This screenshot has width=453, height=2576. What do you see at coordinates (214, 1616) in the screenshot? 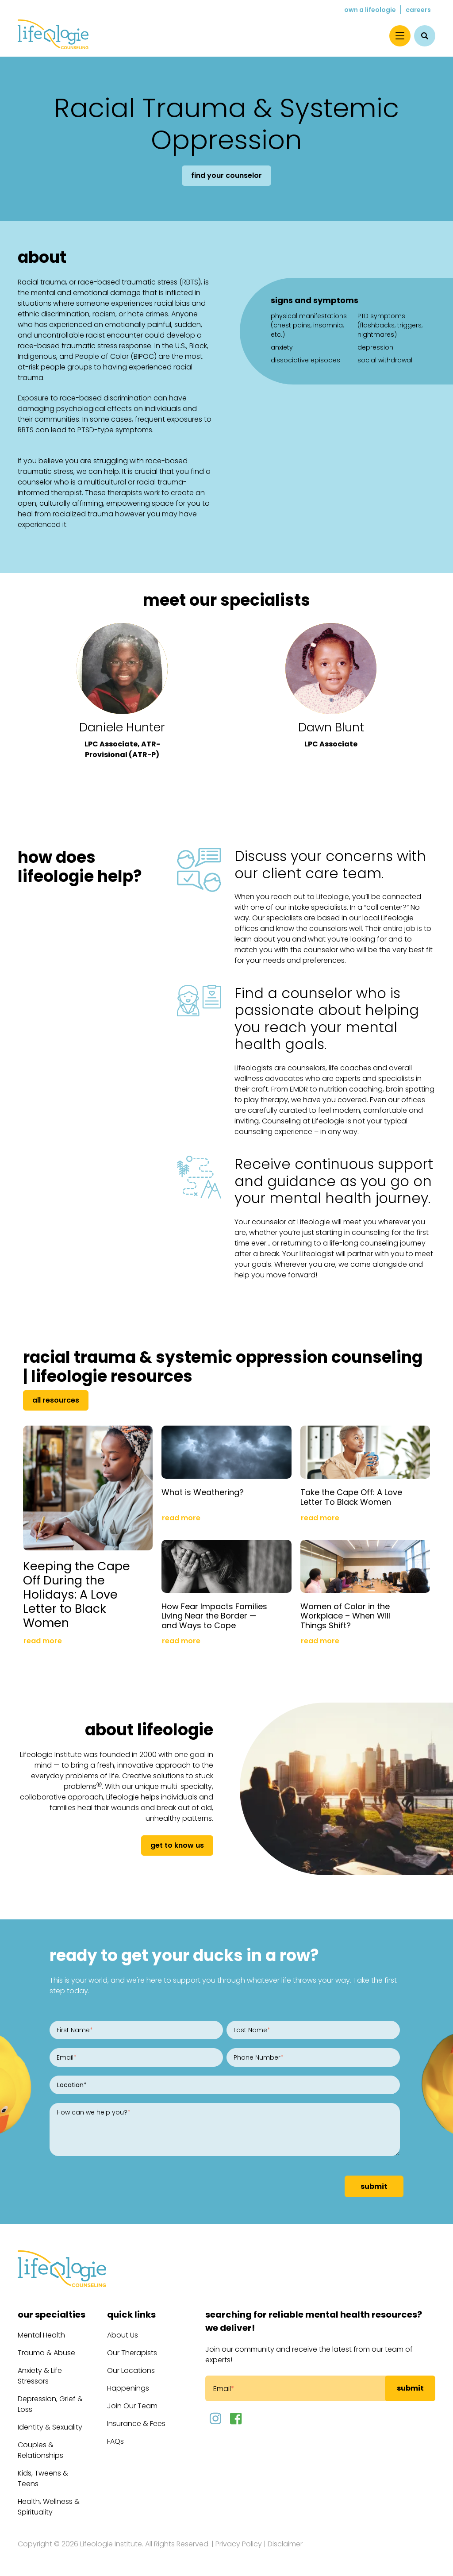
I see `How Fear Impacts Families Living Near the Border — and Ways to Cope` at bounding box center [214, 1616].